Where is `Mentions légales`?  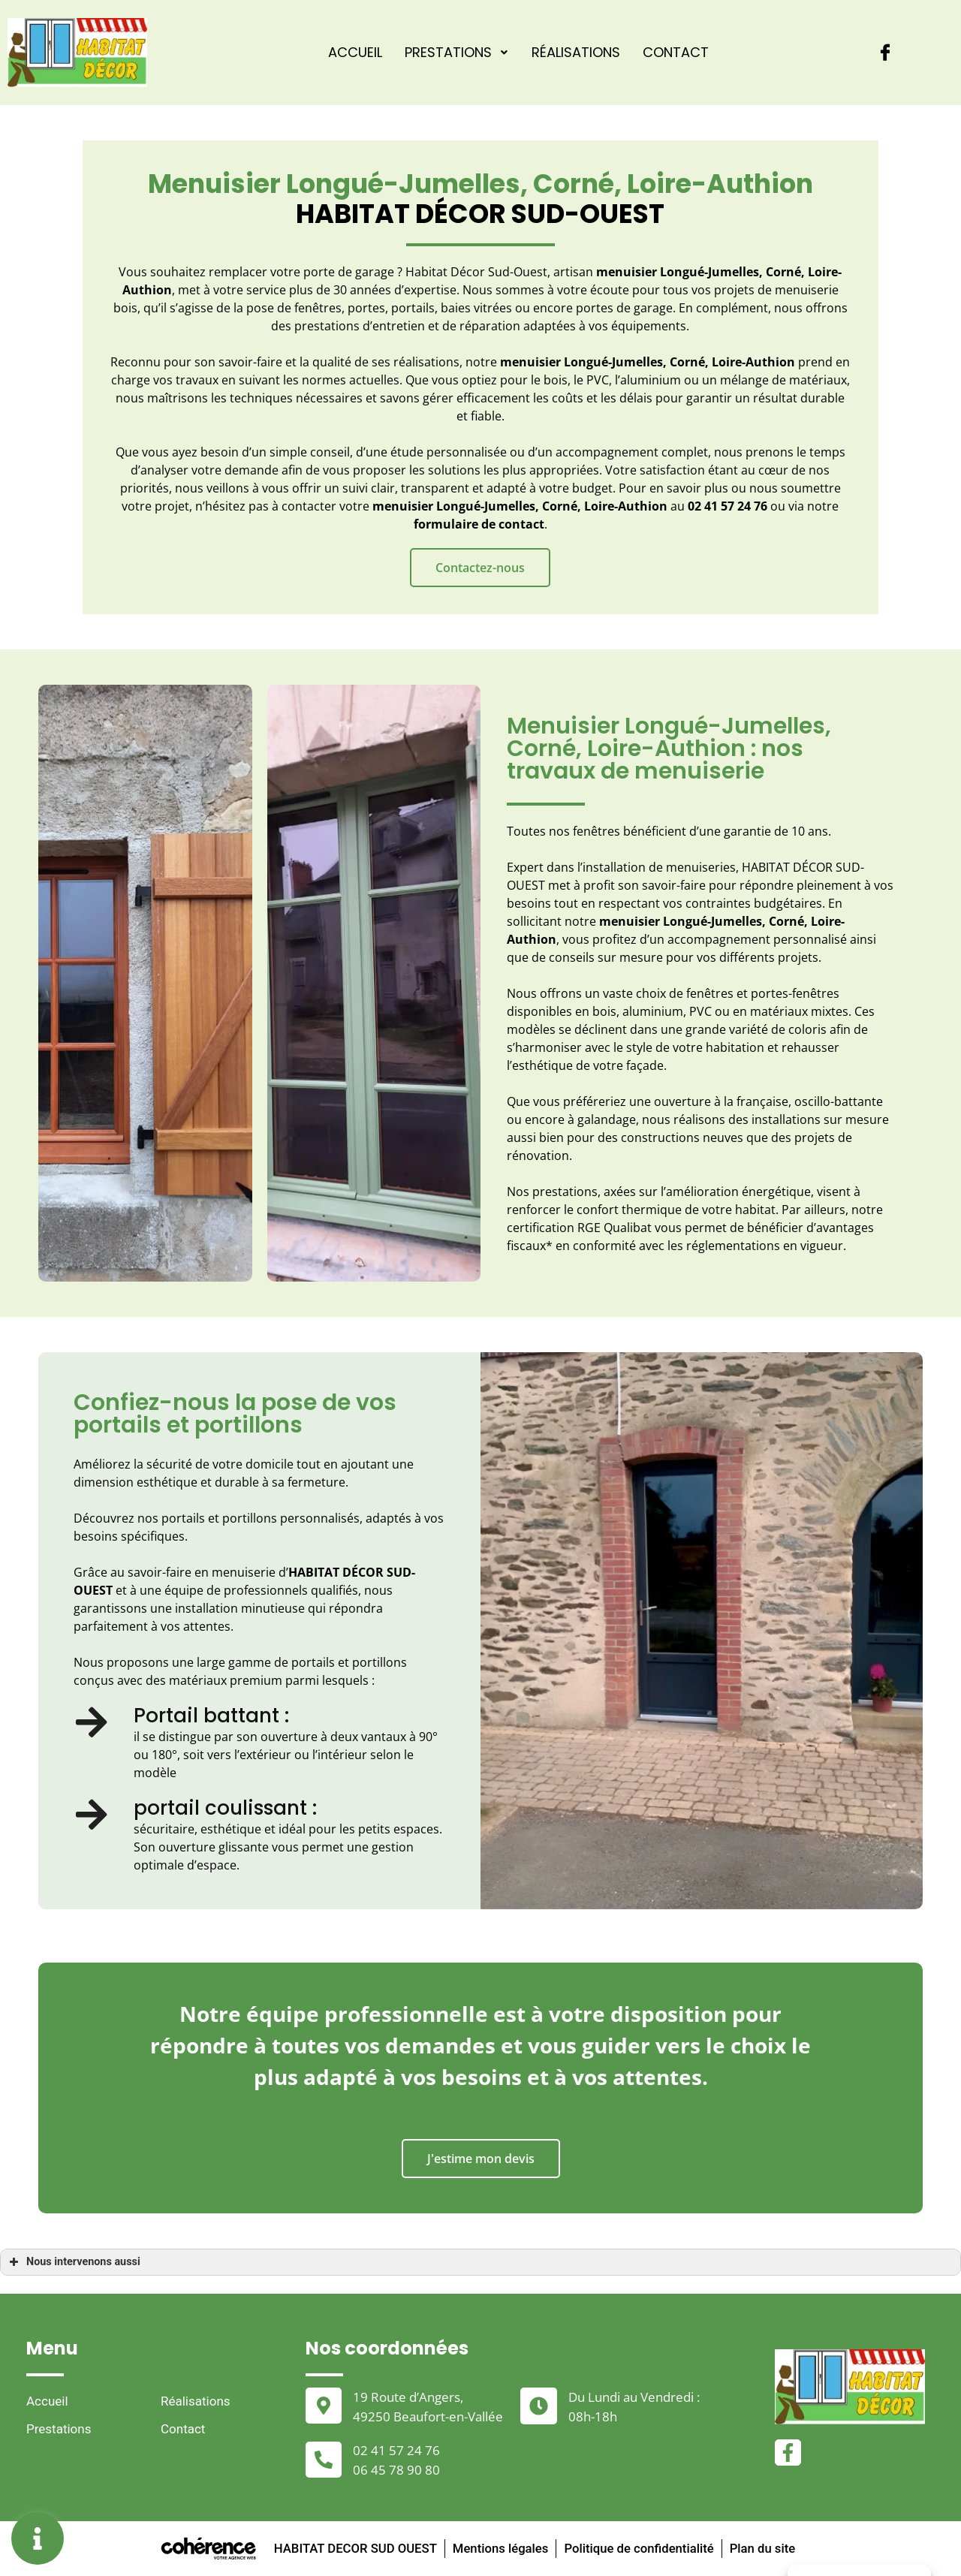
Mentions légales is located at coordinates (499, 2548).